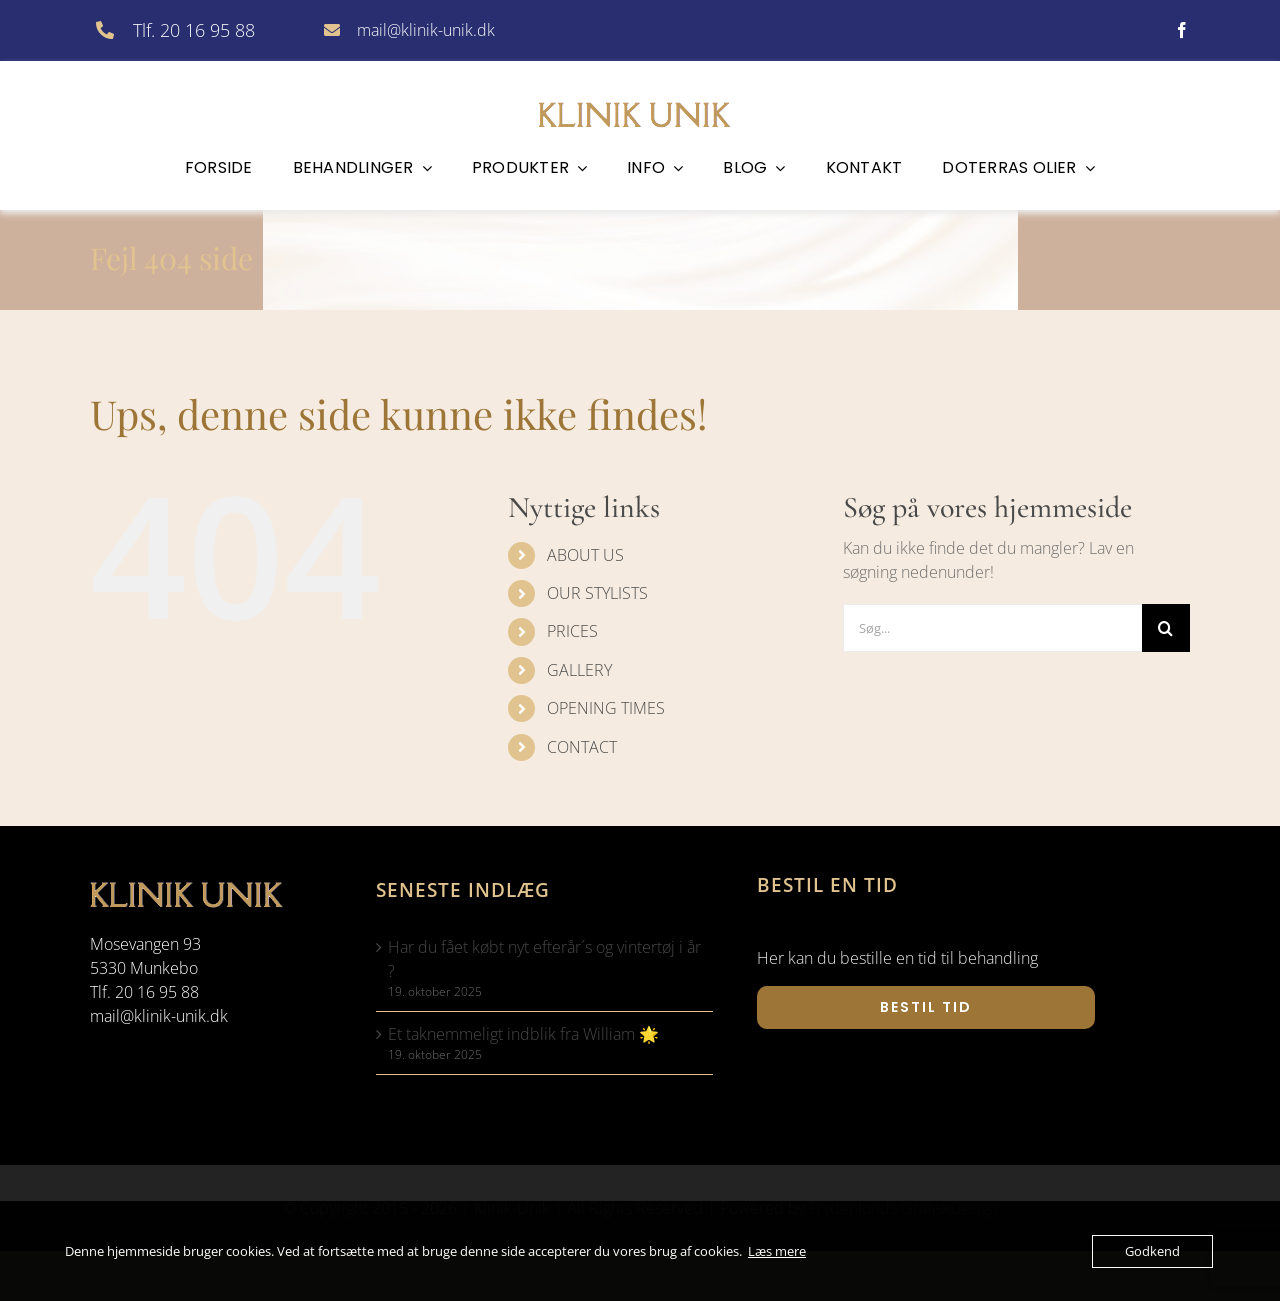  What do you see at coordinates (1182, 30) in the screenshot?
I see `[facebook]` at bounding box center [1182, 30].